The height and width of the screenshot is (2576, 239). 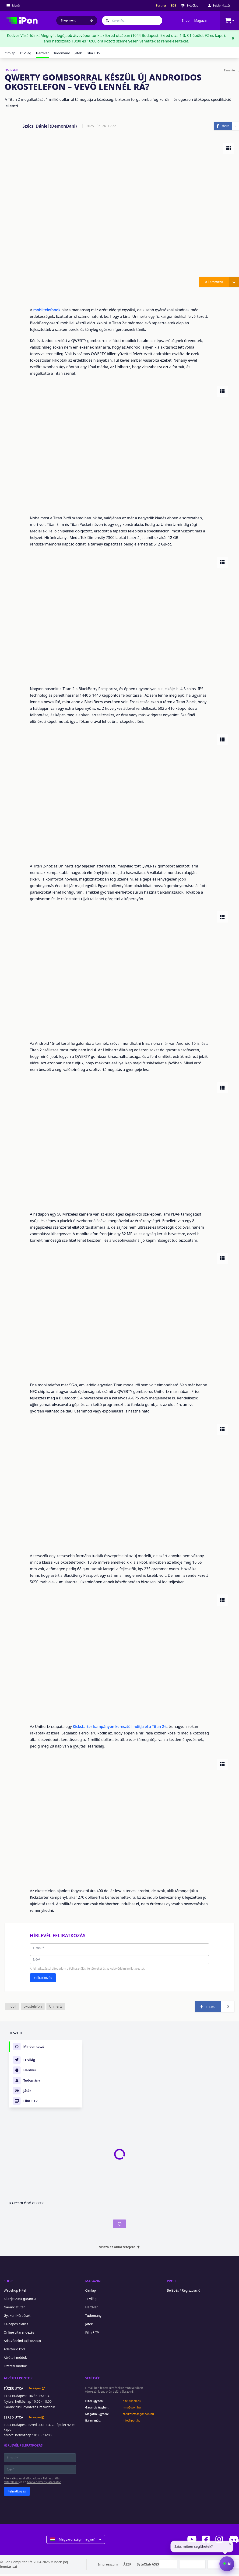 What do you see at coordinates (132, 2407) in the screenshot?
I see `rma@ipon.hu` at bounding box center [132, 2407].